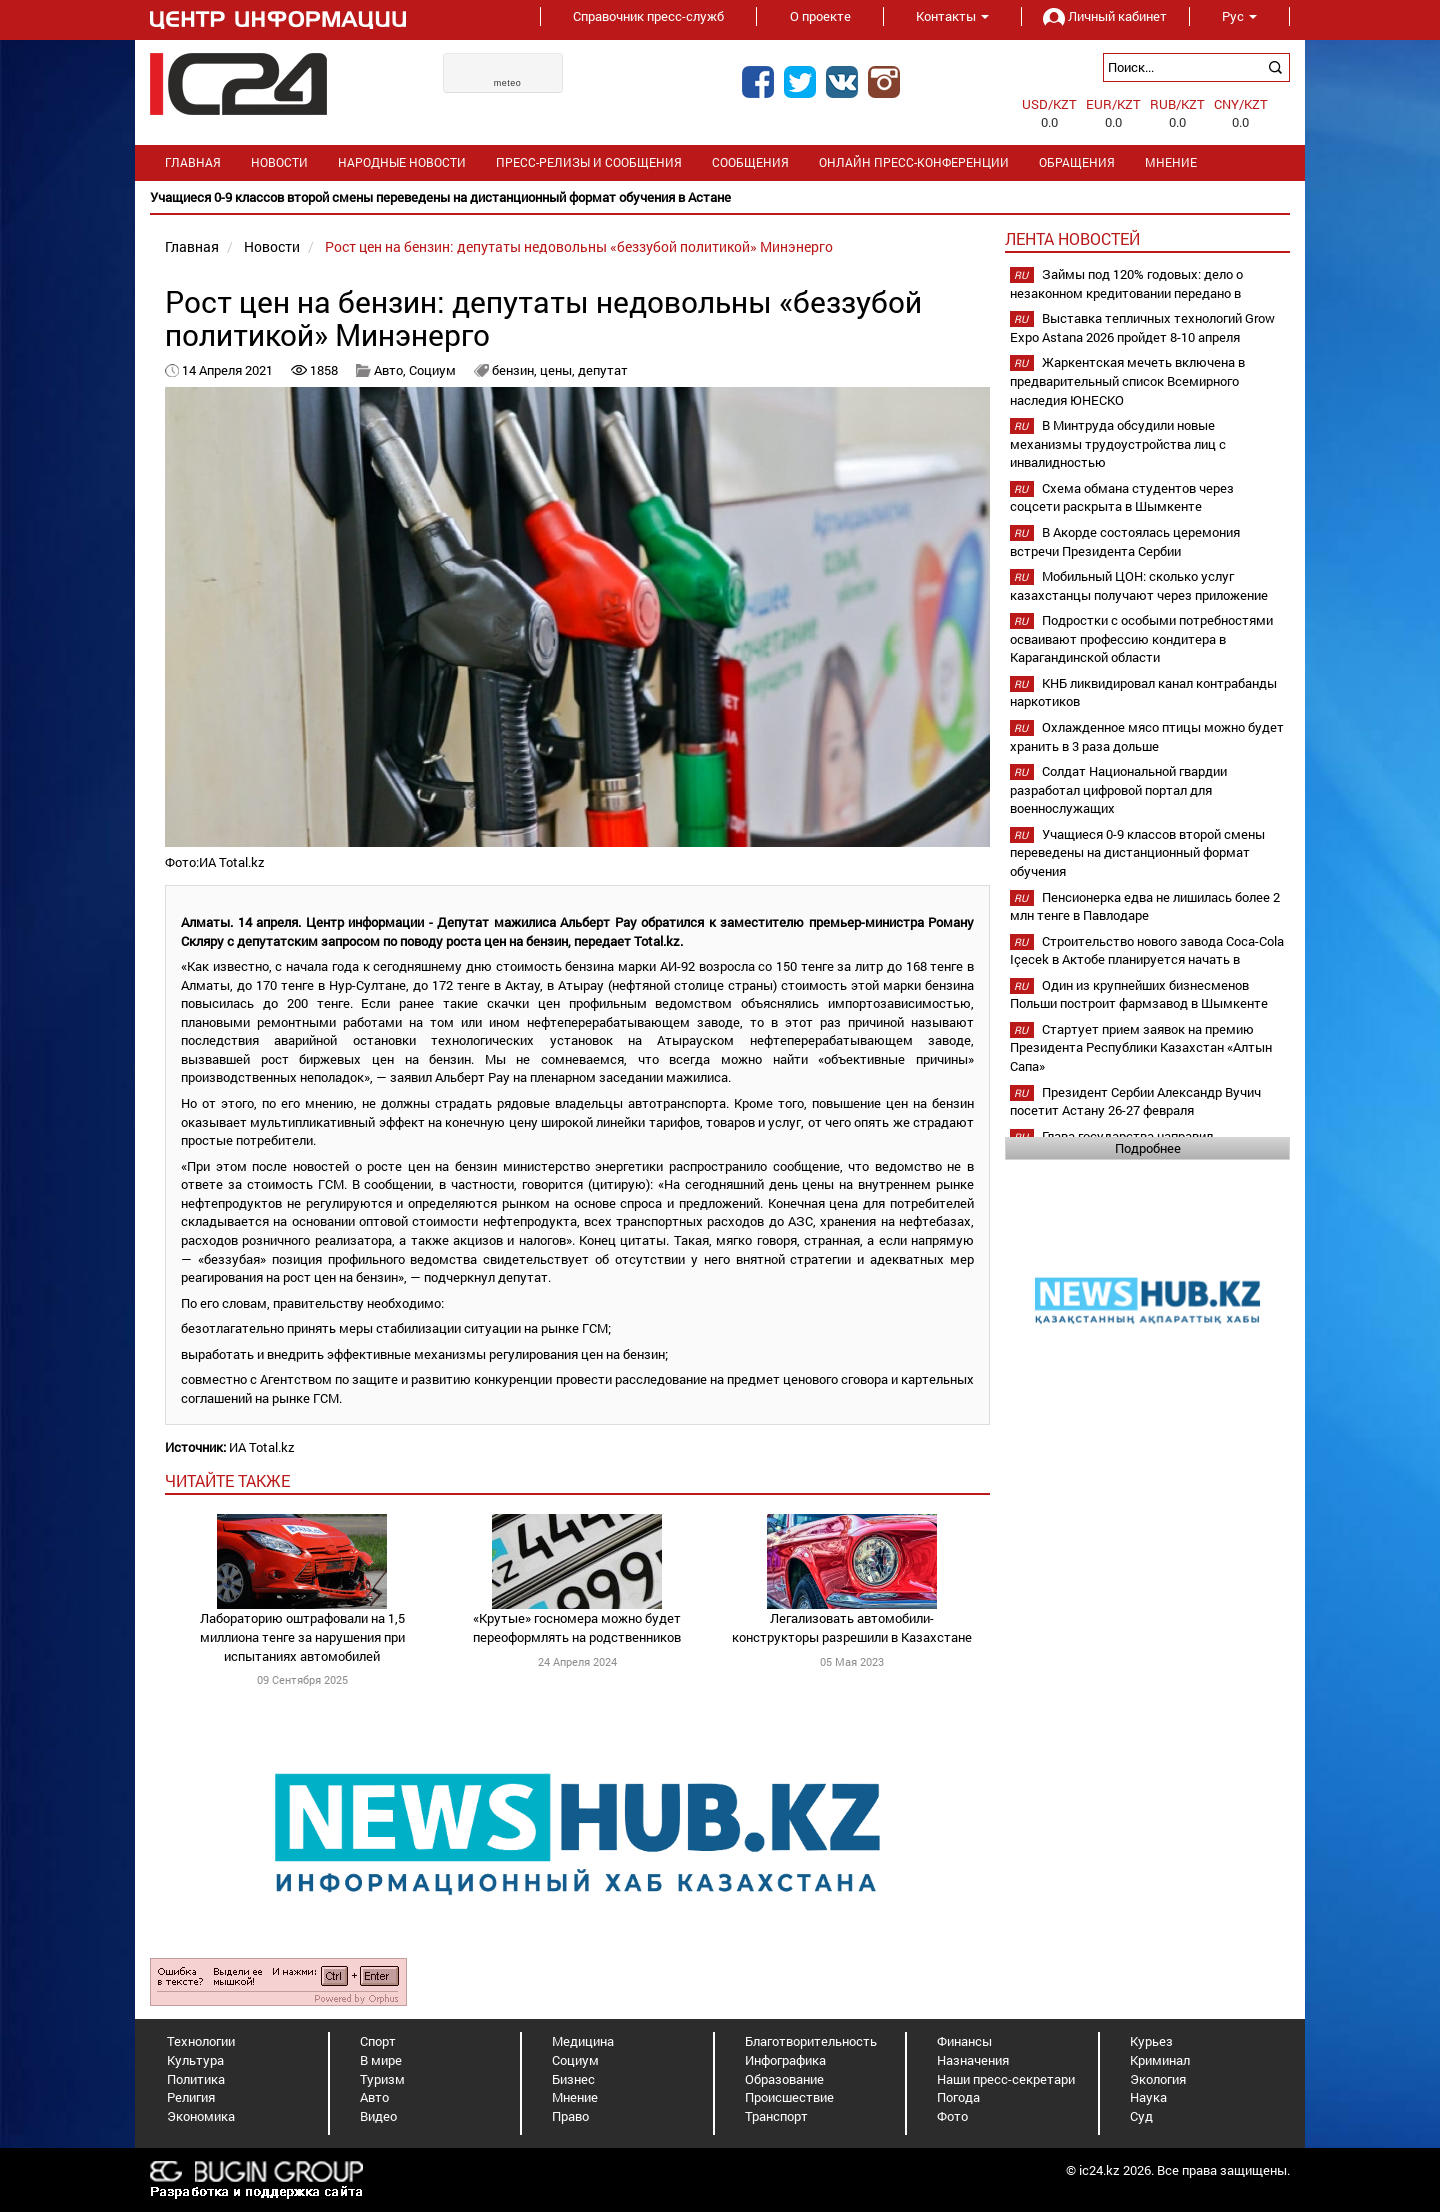 This screenshot has width=1440, height=2212. I want to click on читайте также, so click(227, 1480).